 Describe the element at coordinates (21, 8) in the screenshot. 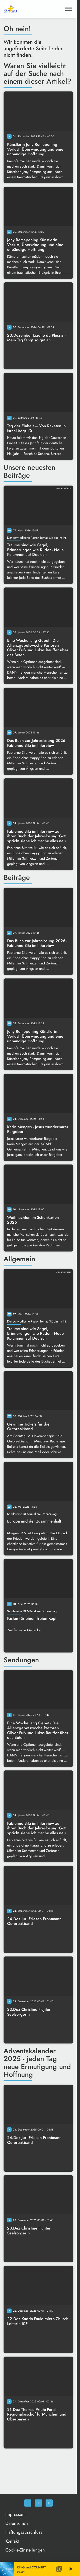

I see `[Christliches Radio: Zur Startseite]` at that location.